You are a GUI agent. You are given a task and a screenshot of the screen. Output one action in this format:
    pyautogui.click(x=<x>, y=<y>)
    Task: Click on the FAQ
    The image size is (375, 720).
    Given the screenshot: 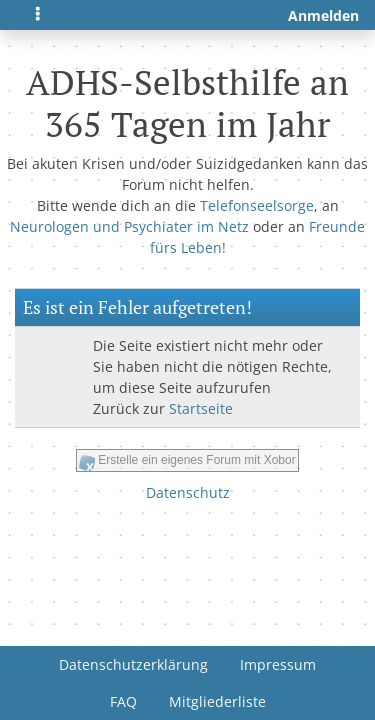 What is the action you would take?
    pyautogui.click(x=123, y=701)
    